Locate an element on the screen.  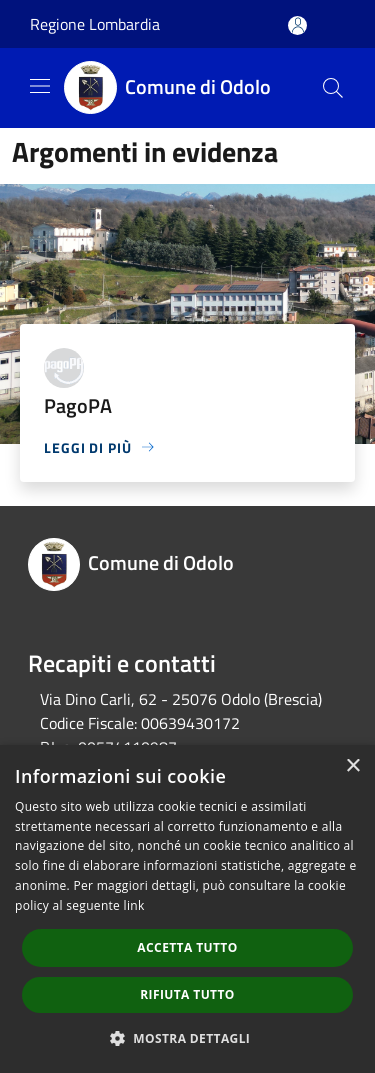
[dialog] is located at coordinates (187, 909).